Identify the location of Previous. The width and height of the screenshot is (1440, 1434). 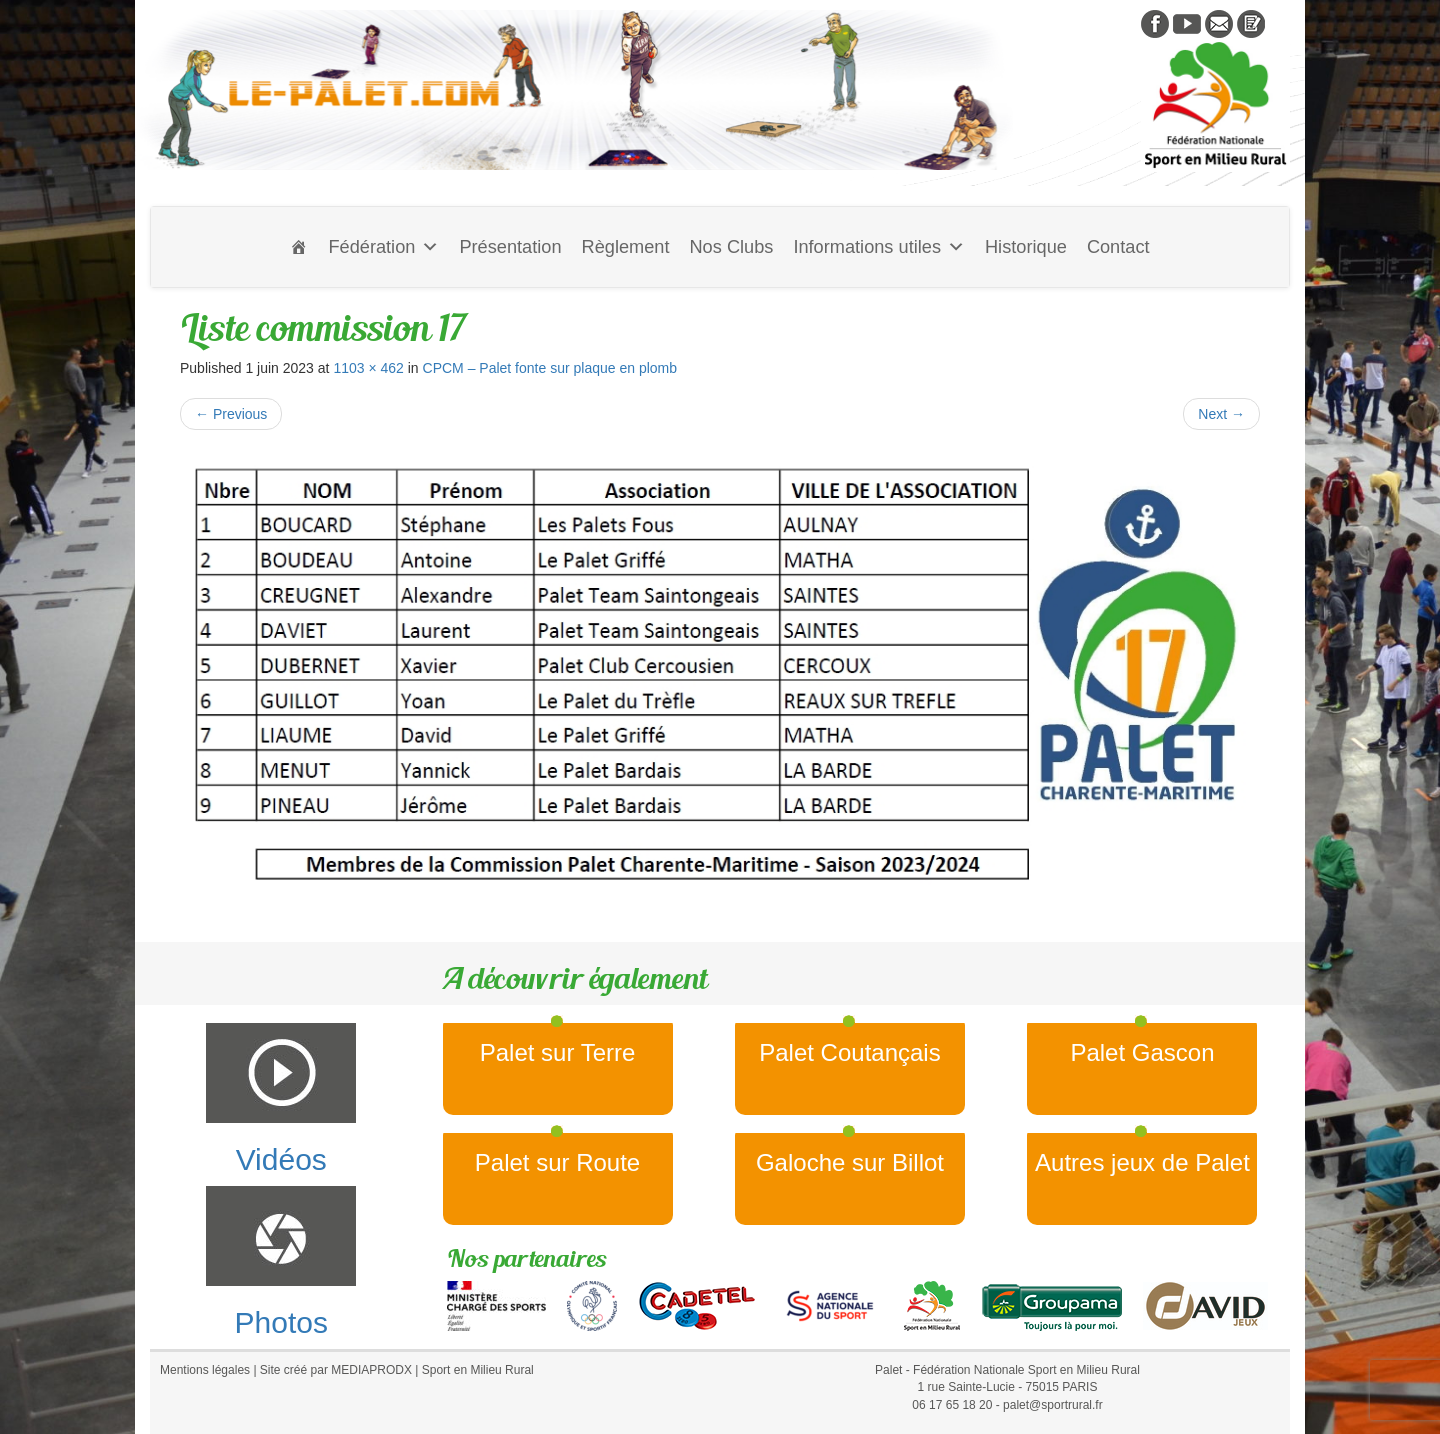
(231, 414).